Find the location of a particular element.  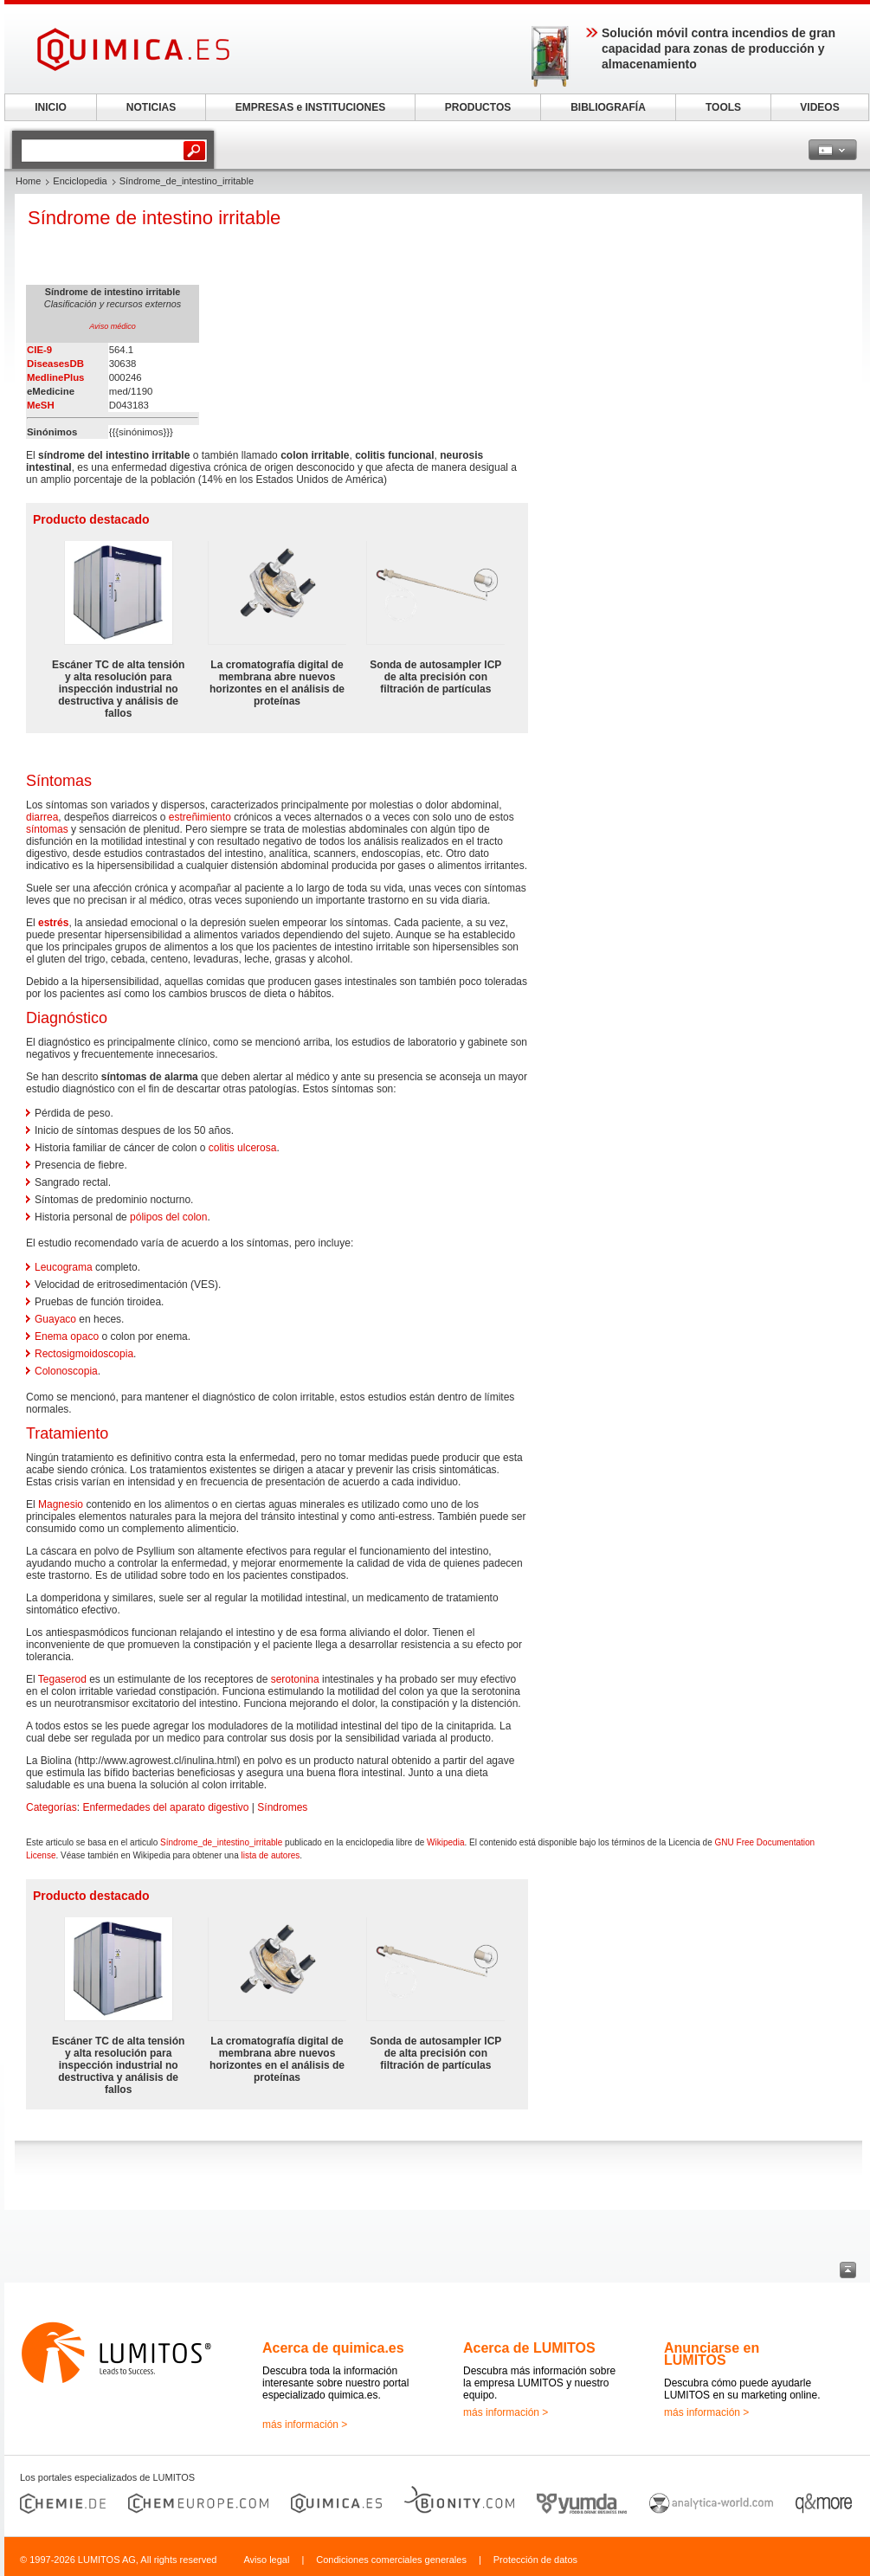

pólipos del colon is located at coordinates (168, 1217).